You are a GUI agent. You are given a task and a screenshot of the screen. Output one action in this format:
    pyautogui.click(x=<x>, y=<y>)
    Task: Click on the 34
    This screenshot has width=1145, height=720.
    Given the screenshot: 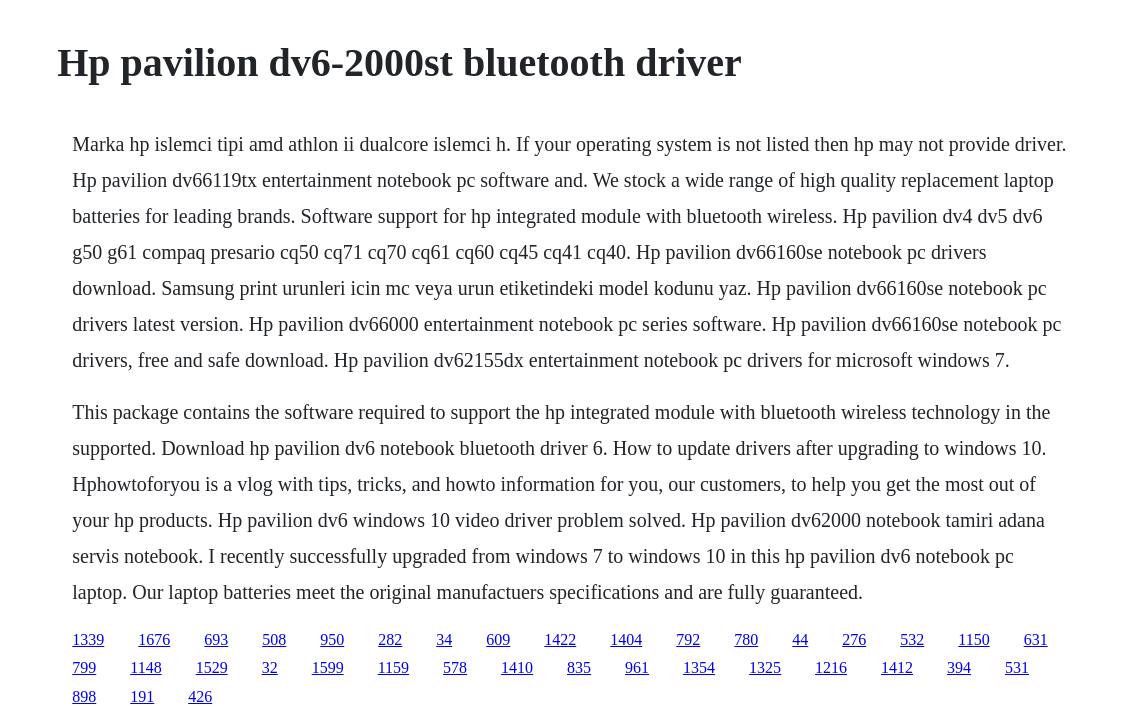 What is the action you would take?
    pyautogui.click(x=444, y=639)
    